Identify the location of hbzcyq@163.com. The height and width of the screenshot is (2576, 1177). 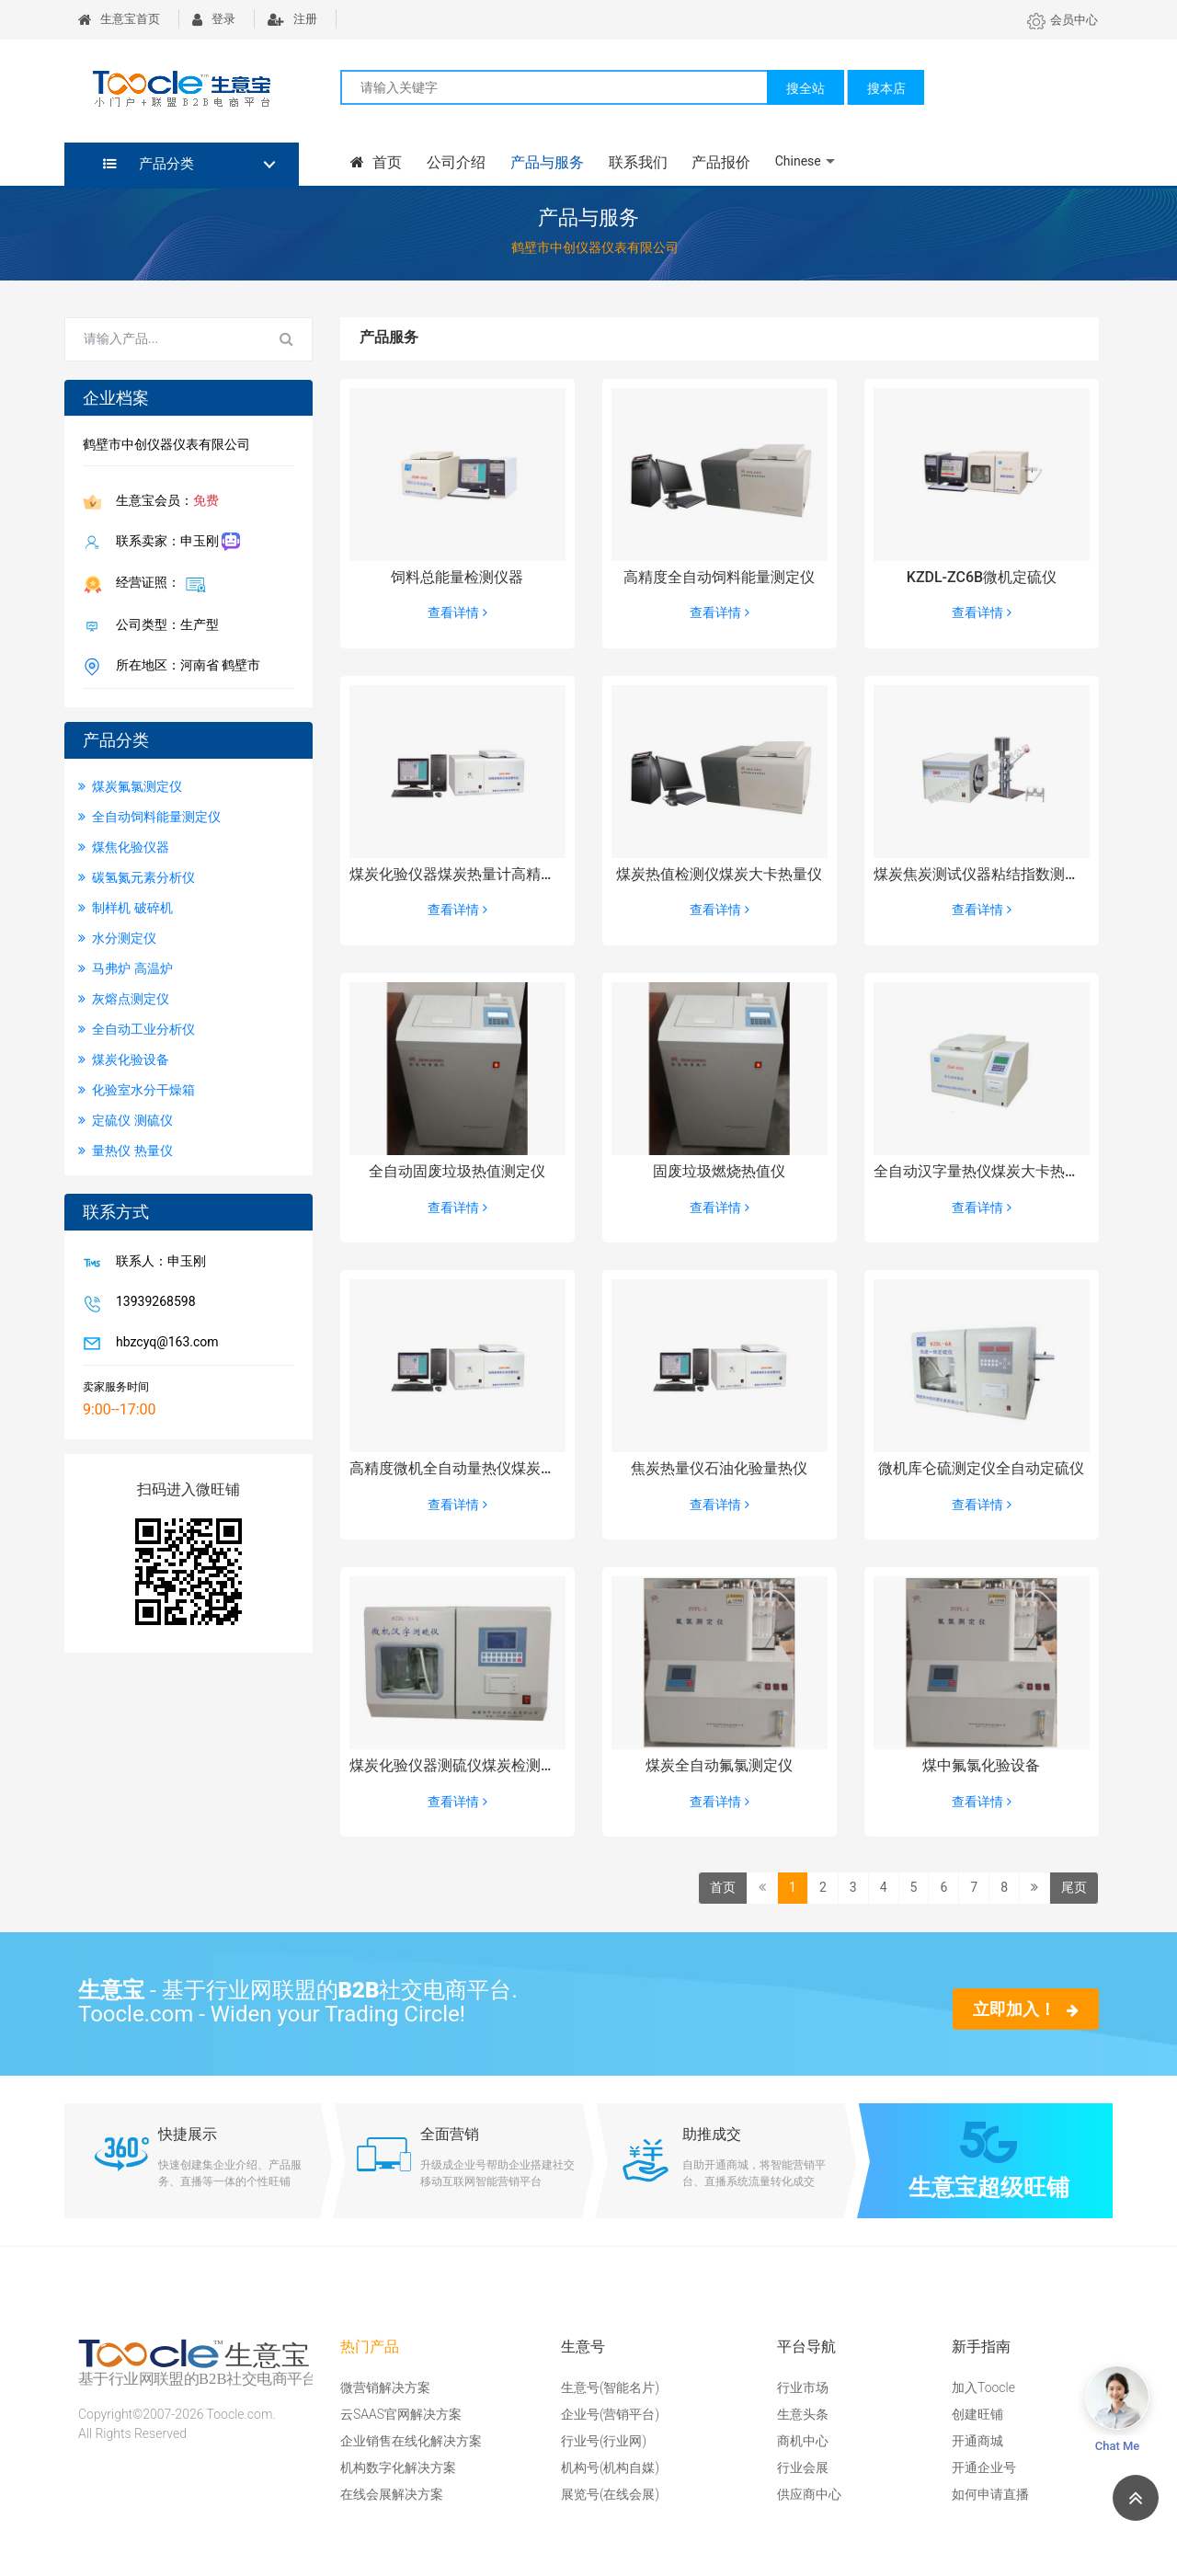
(164, 1343).